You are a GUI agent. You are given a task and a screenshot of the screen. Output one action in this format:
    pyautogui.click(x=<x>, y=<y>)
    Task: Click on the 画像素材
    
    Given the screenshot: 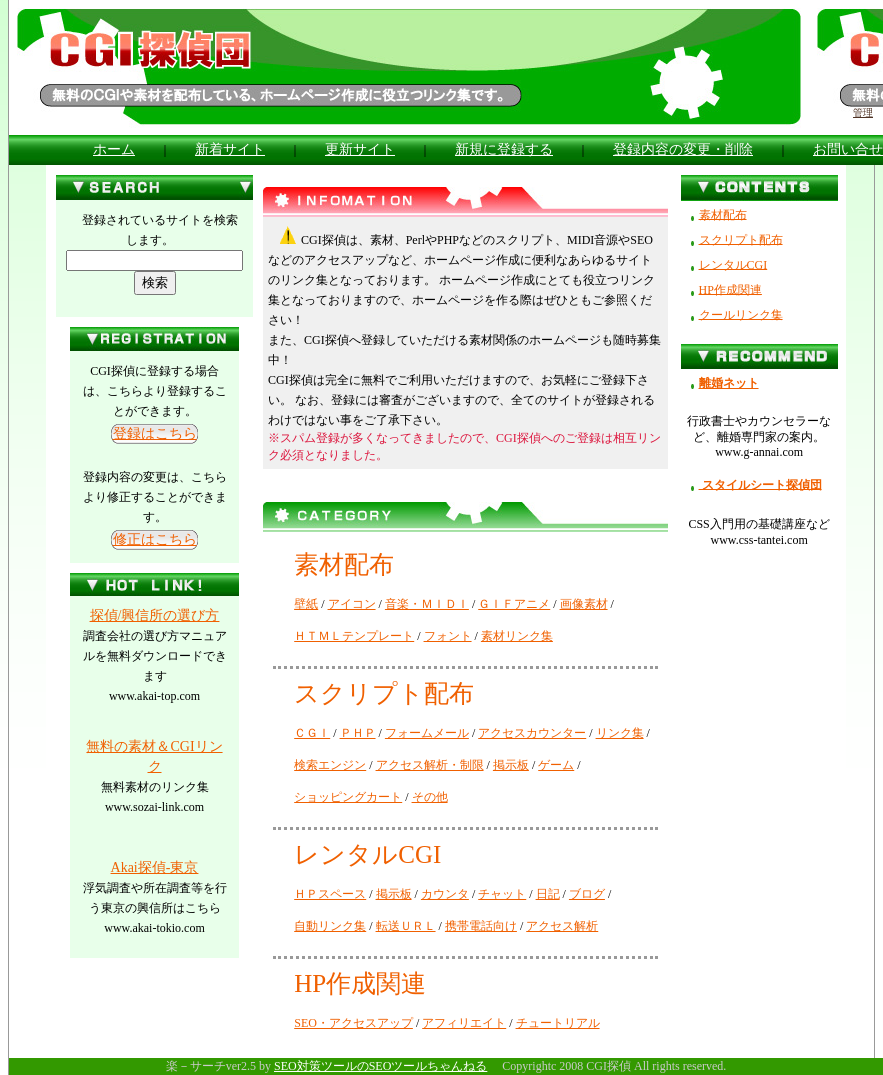 What is the action you would take?
    pyautogui.click(x=584, y=604)
    